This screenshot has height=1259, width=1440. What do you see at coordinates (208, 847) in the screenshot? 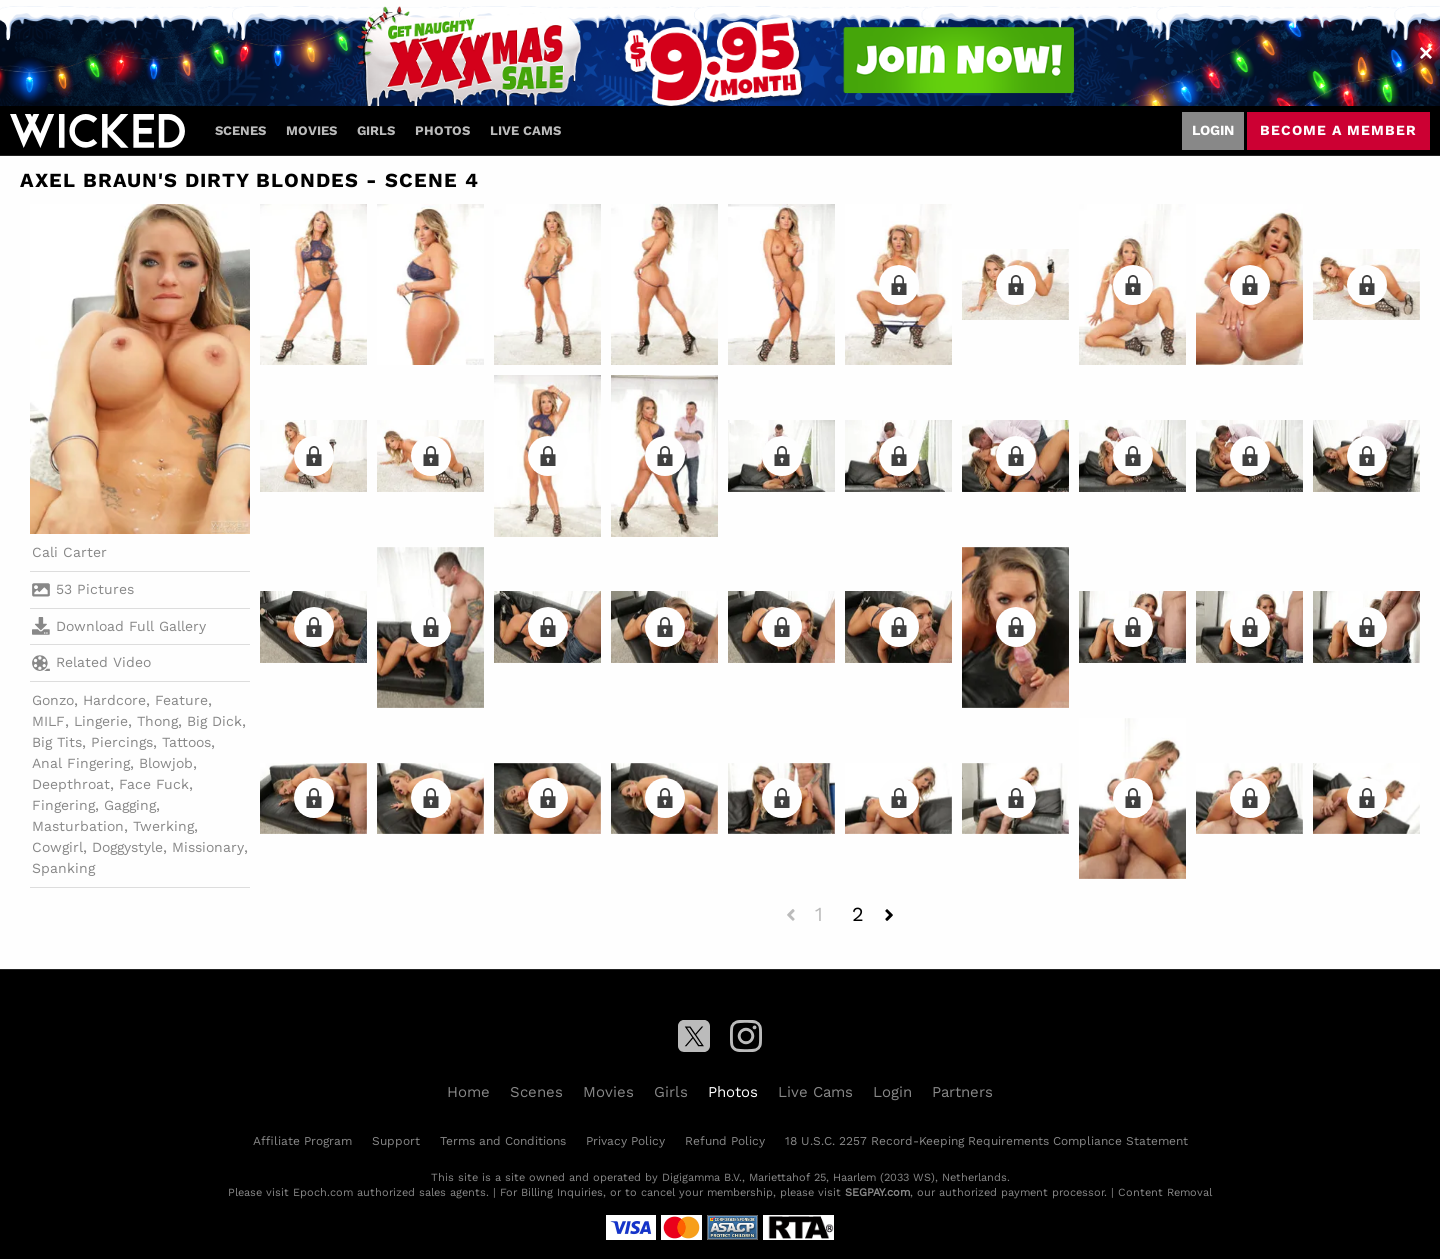
I see `Missionary` at bounding box center [208, 847].